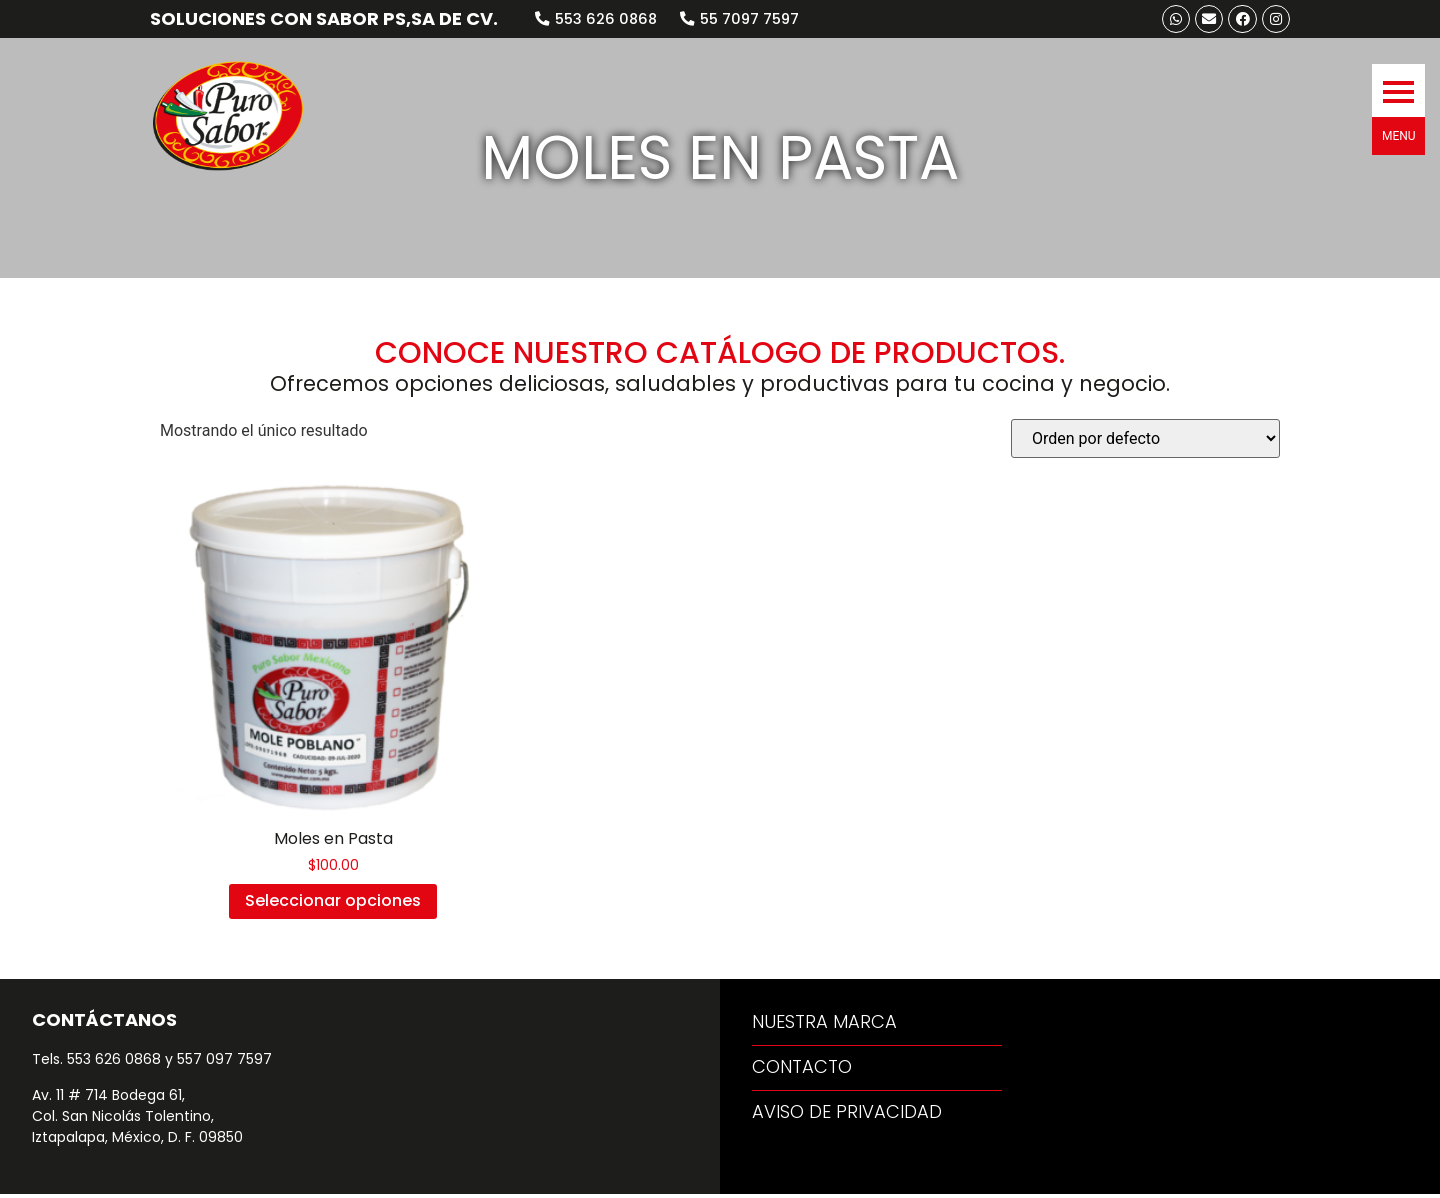  I want to click on 553 626 0868, so click(114, 1063).